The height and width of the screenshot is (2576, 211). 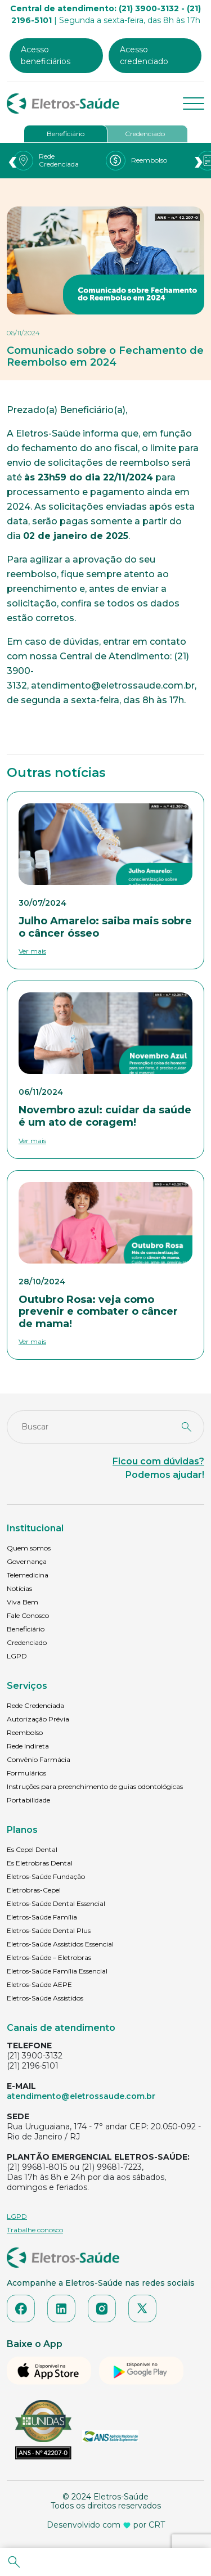 I want to click on Es Eletrobras Dental, so click(x=40, y=1863).